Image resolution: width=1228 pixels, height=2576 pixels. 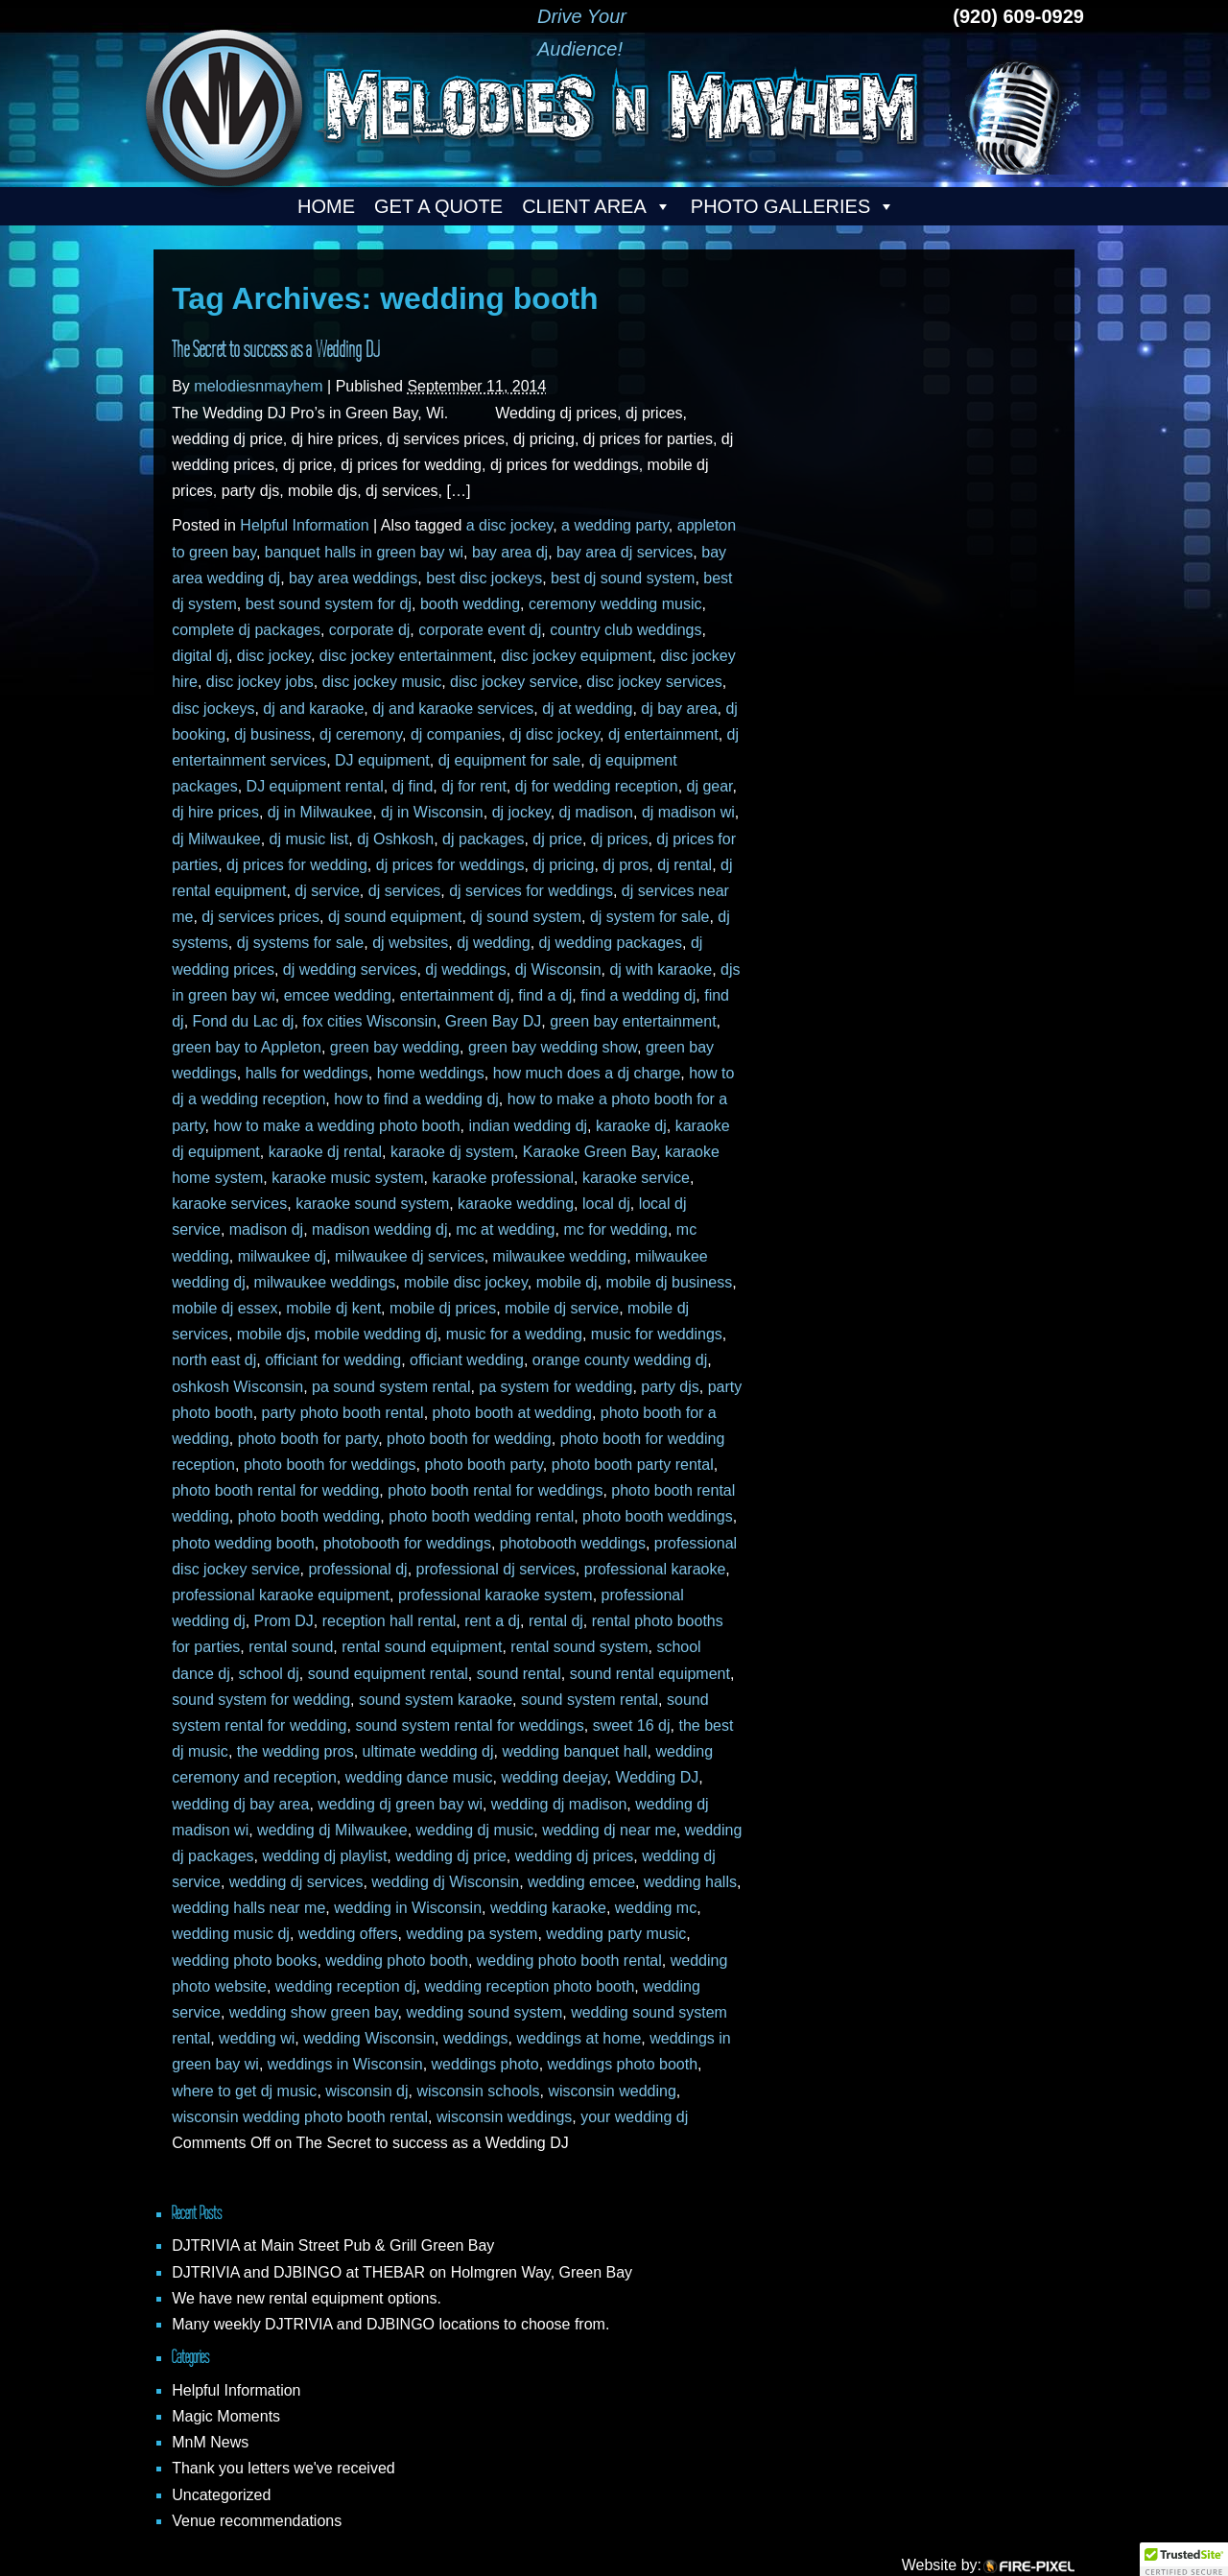 I want to click on karaoke services, so click(x=229, y=1203).